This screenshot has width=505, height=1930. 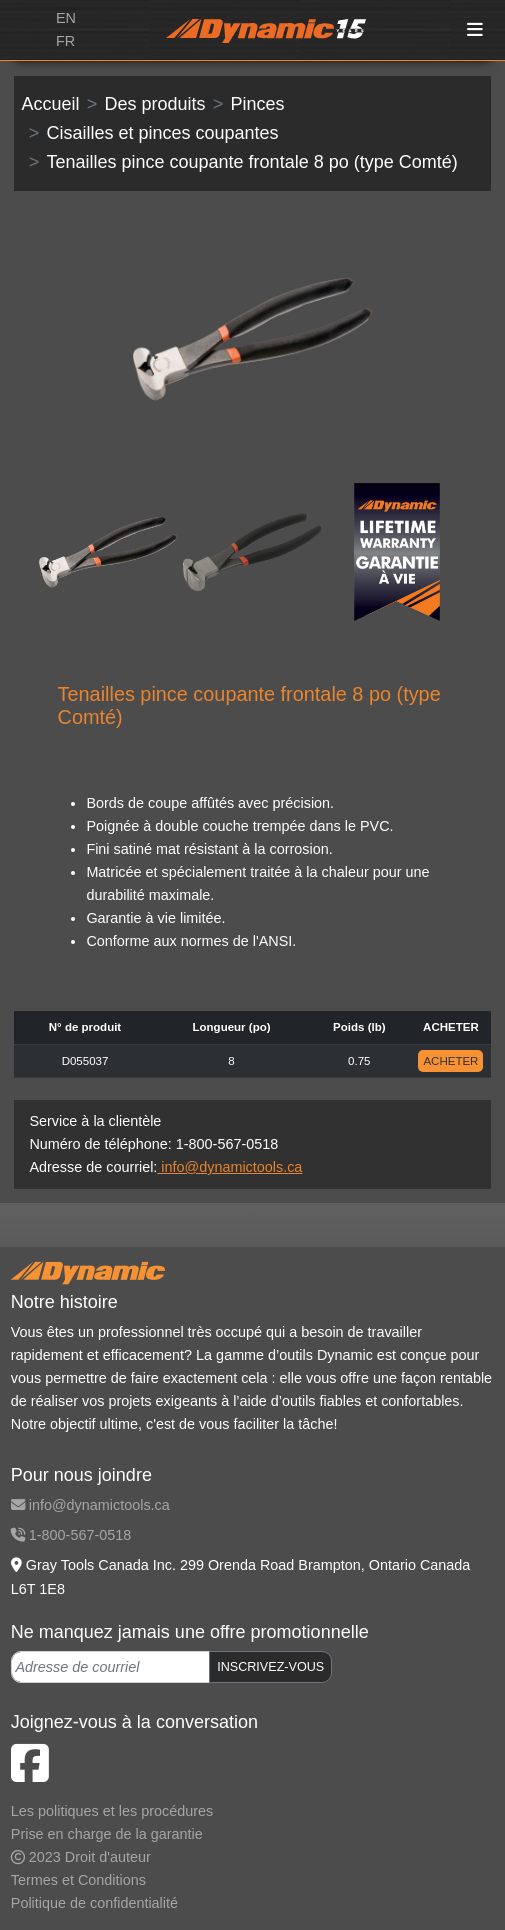 I want to click on Des produits, so click(x=155, y=104).